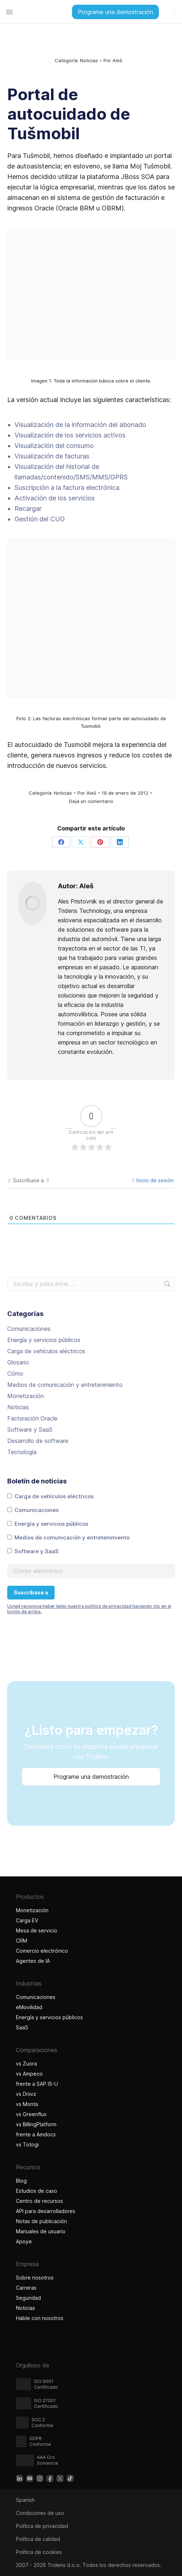 The image size is (182, 2576). Describe the element at coordinates (18, 1362) in the screenshot. I see `Glosario` at that location.